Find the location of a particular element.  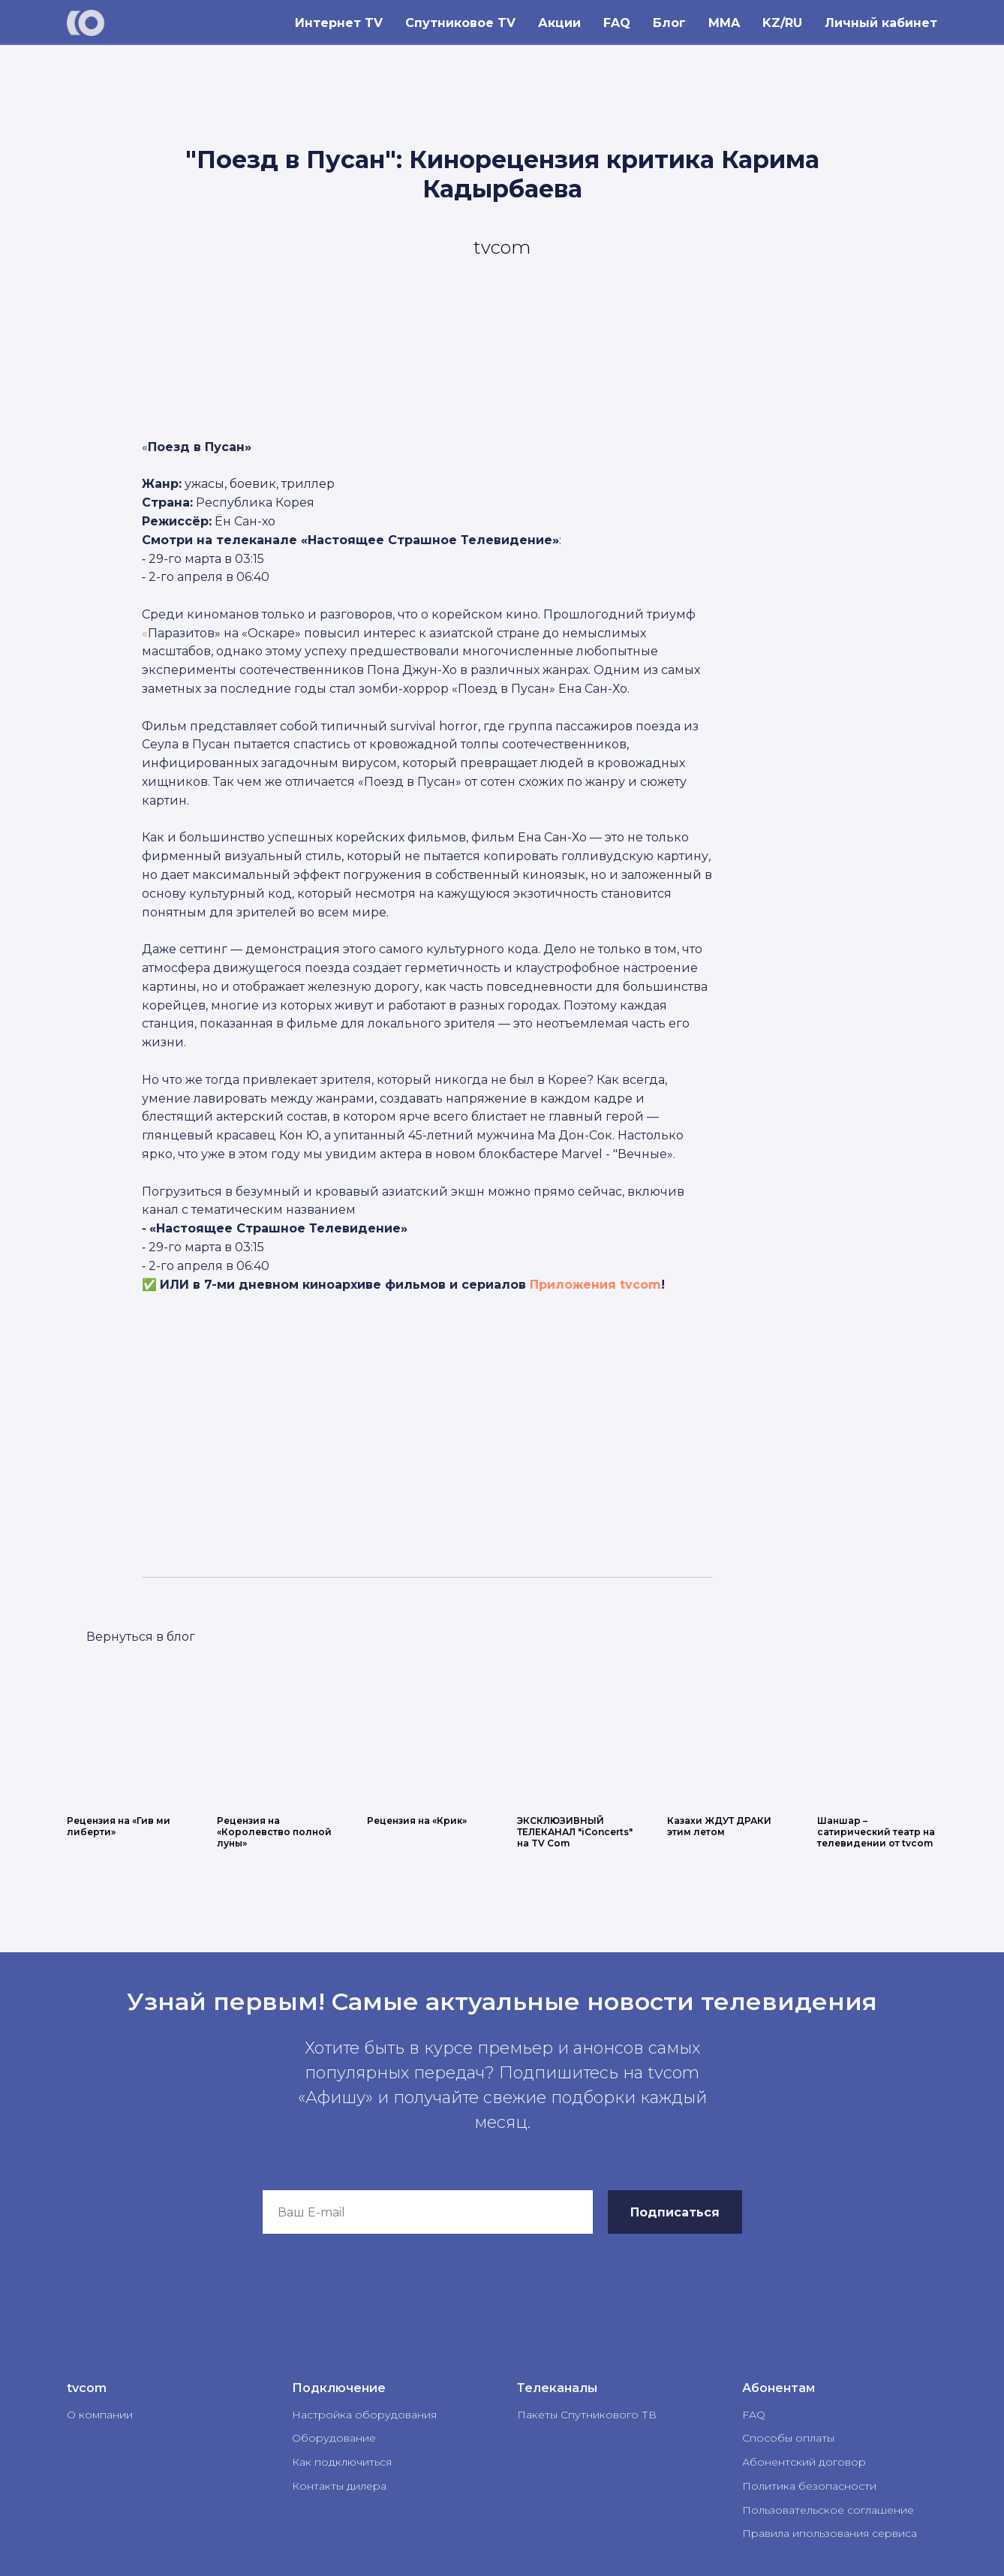

Способы оплаты is located at coordinates (788, 2438).